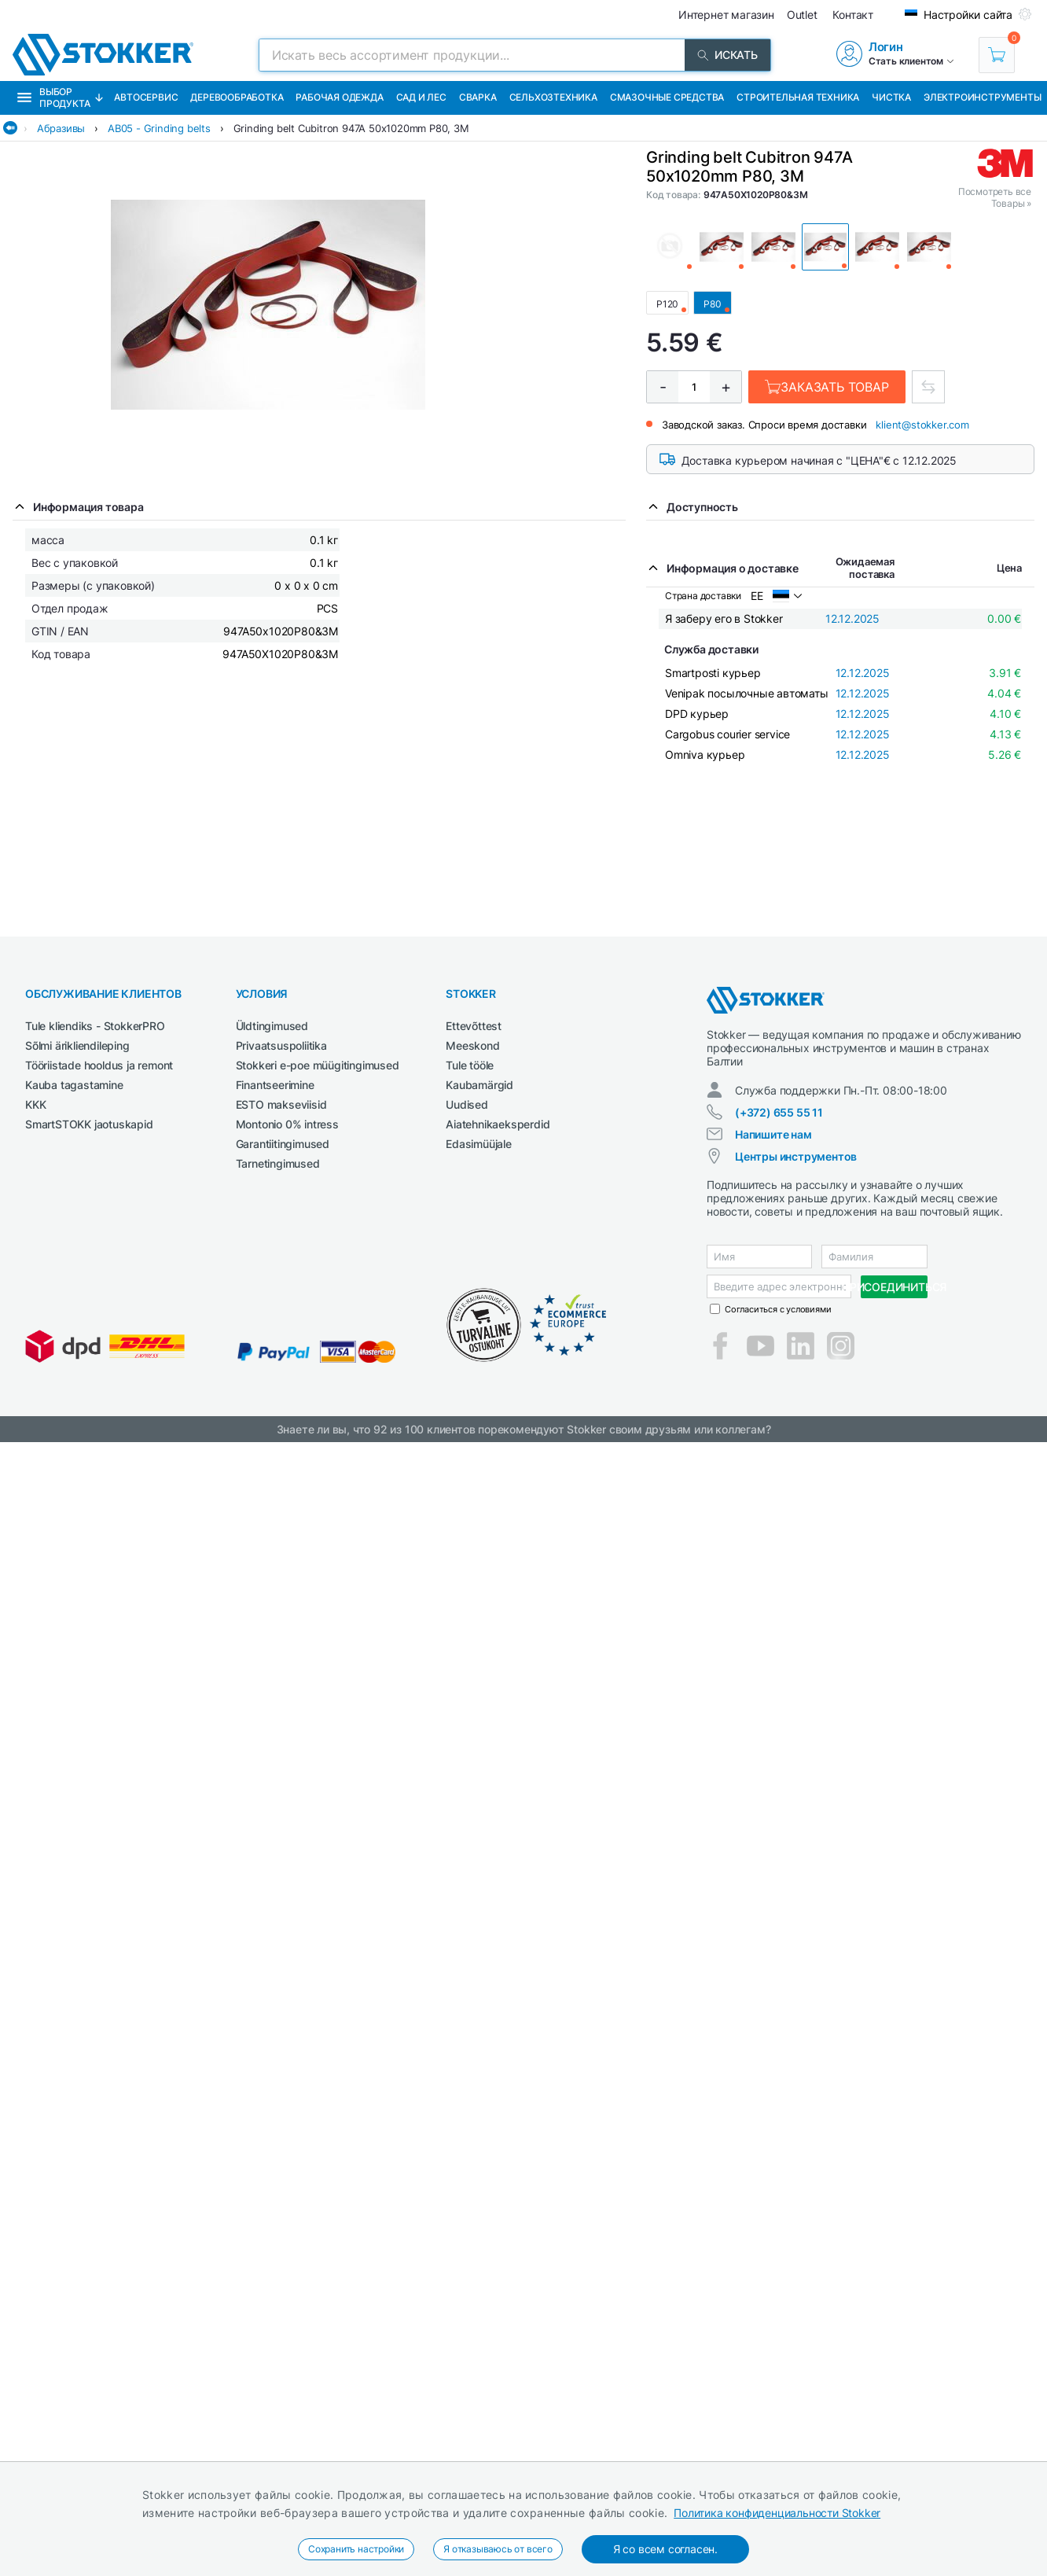 This screenshot has width=1047, height=2576. I want to click on Строительная техника, so click(798, 97).